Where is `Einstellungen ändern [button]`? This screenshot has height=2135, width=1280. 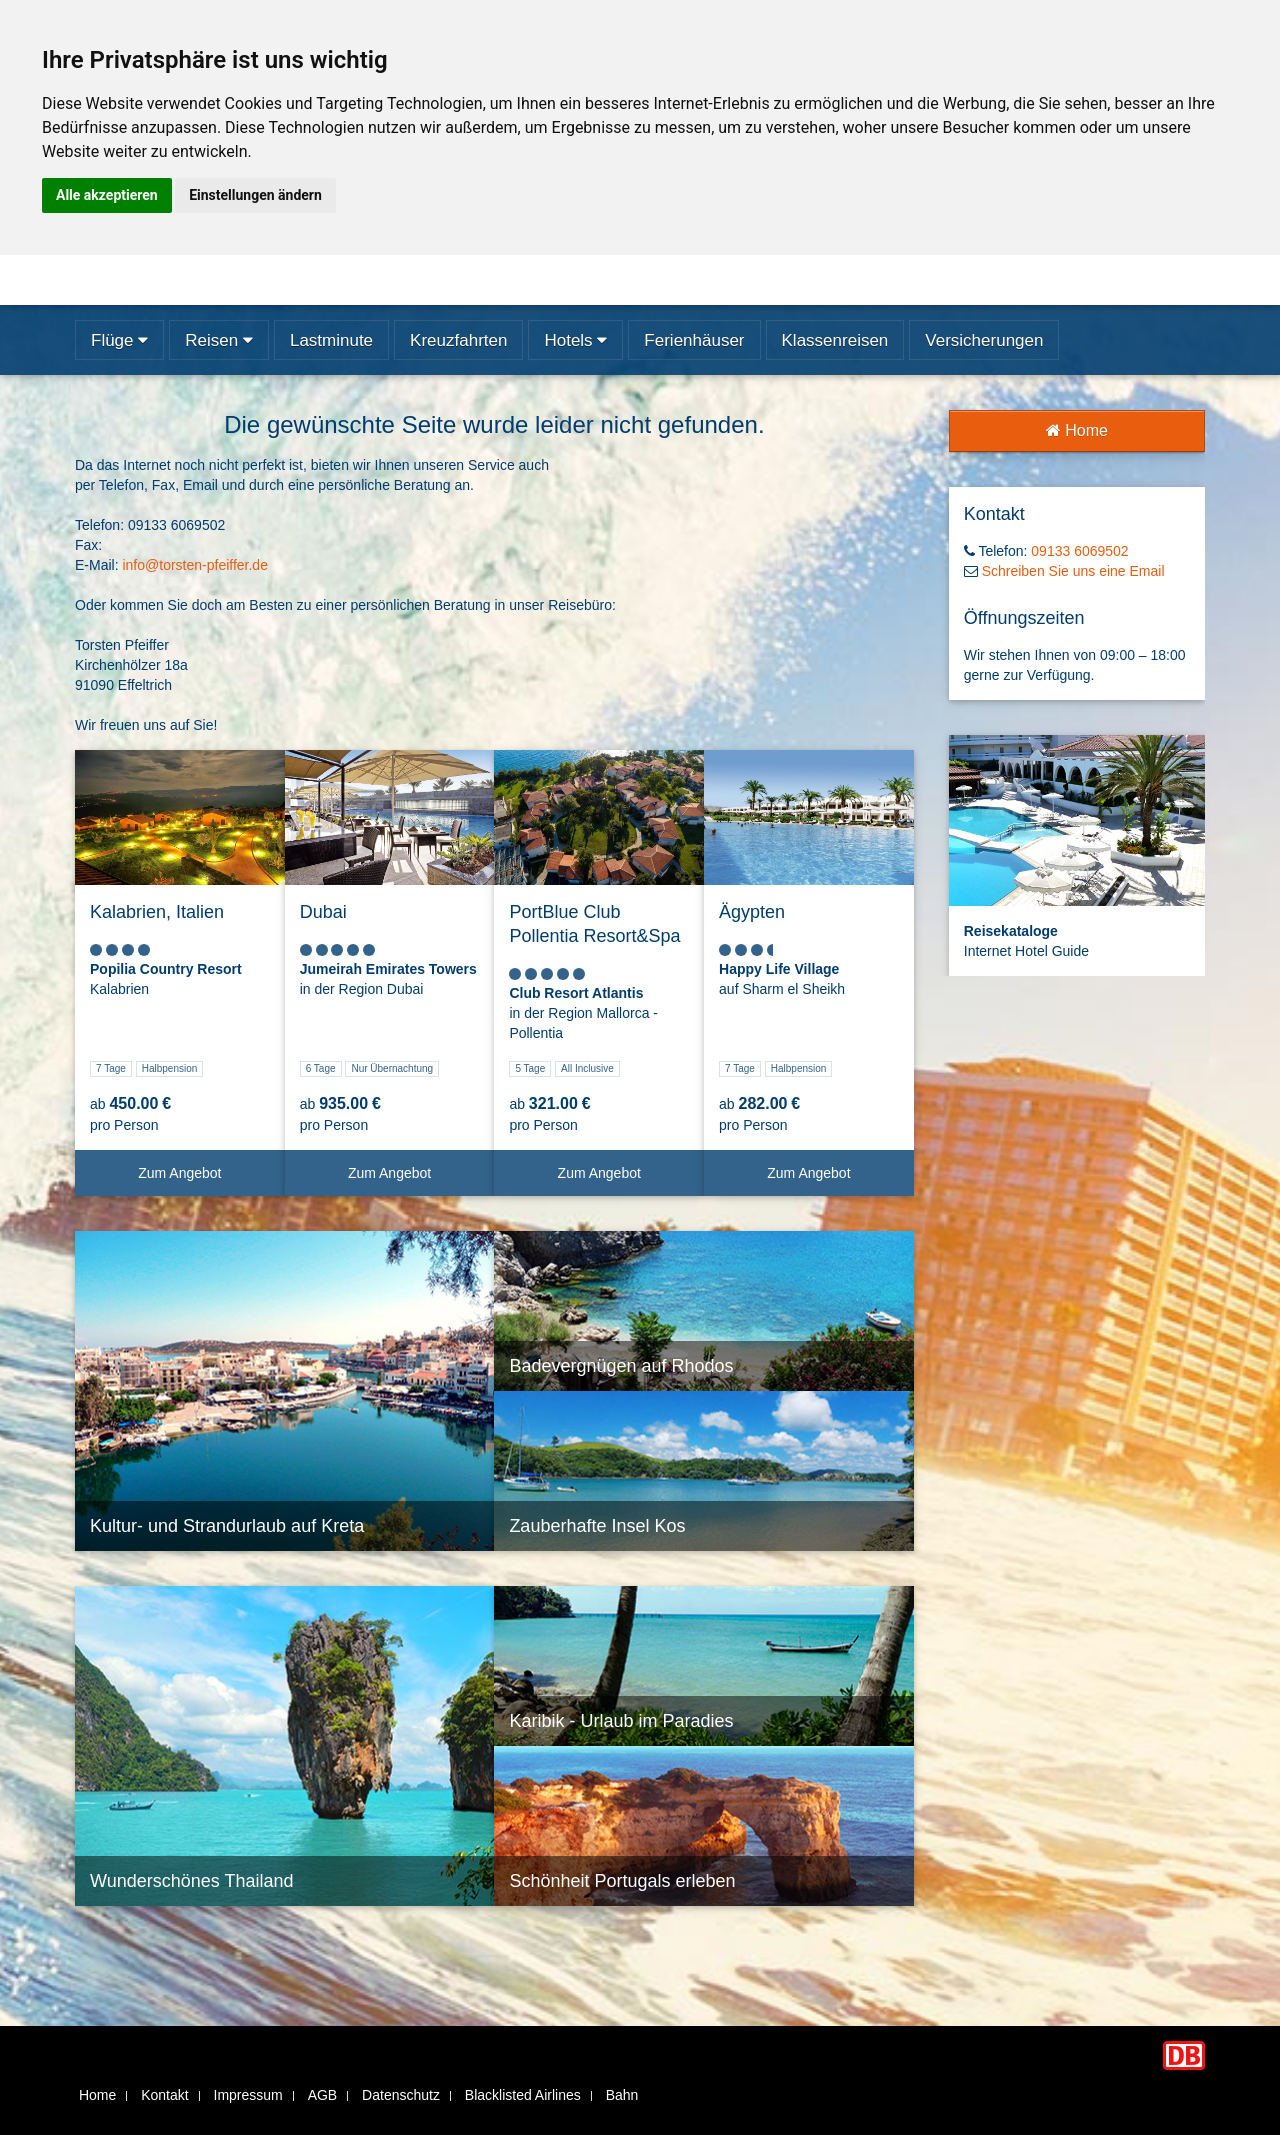
Einstellungen ändern [button] is located at coordinates (255, 195).